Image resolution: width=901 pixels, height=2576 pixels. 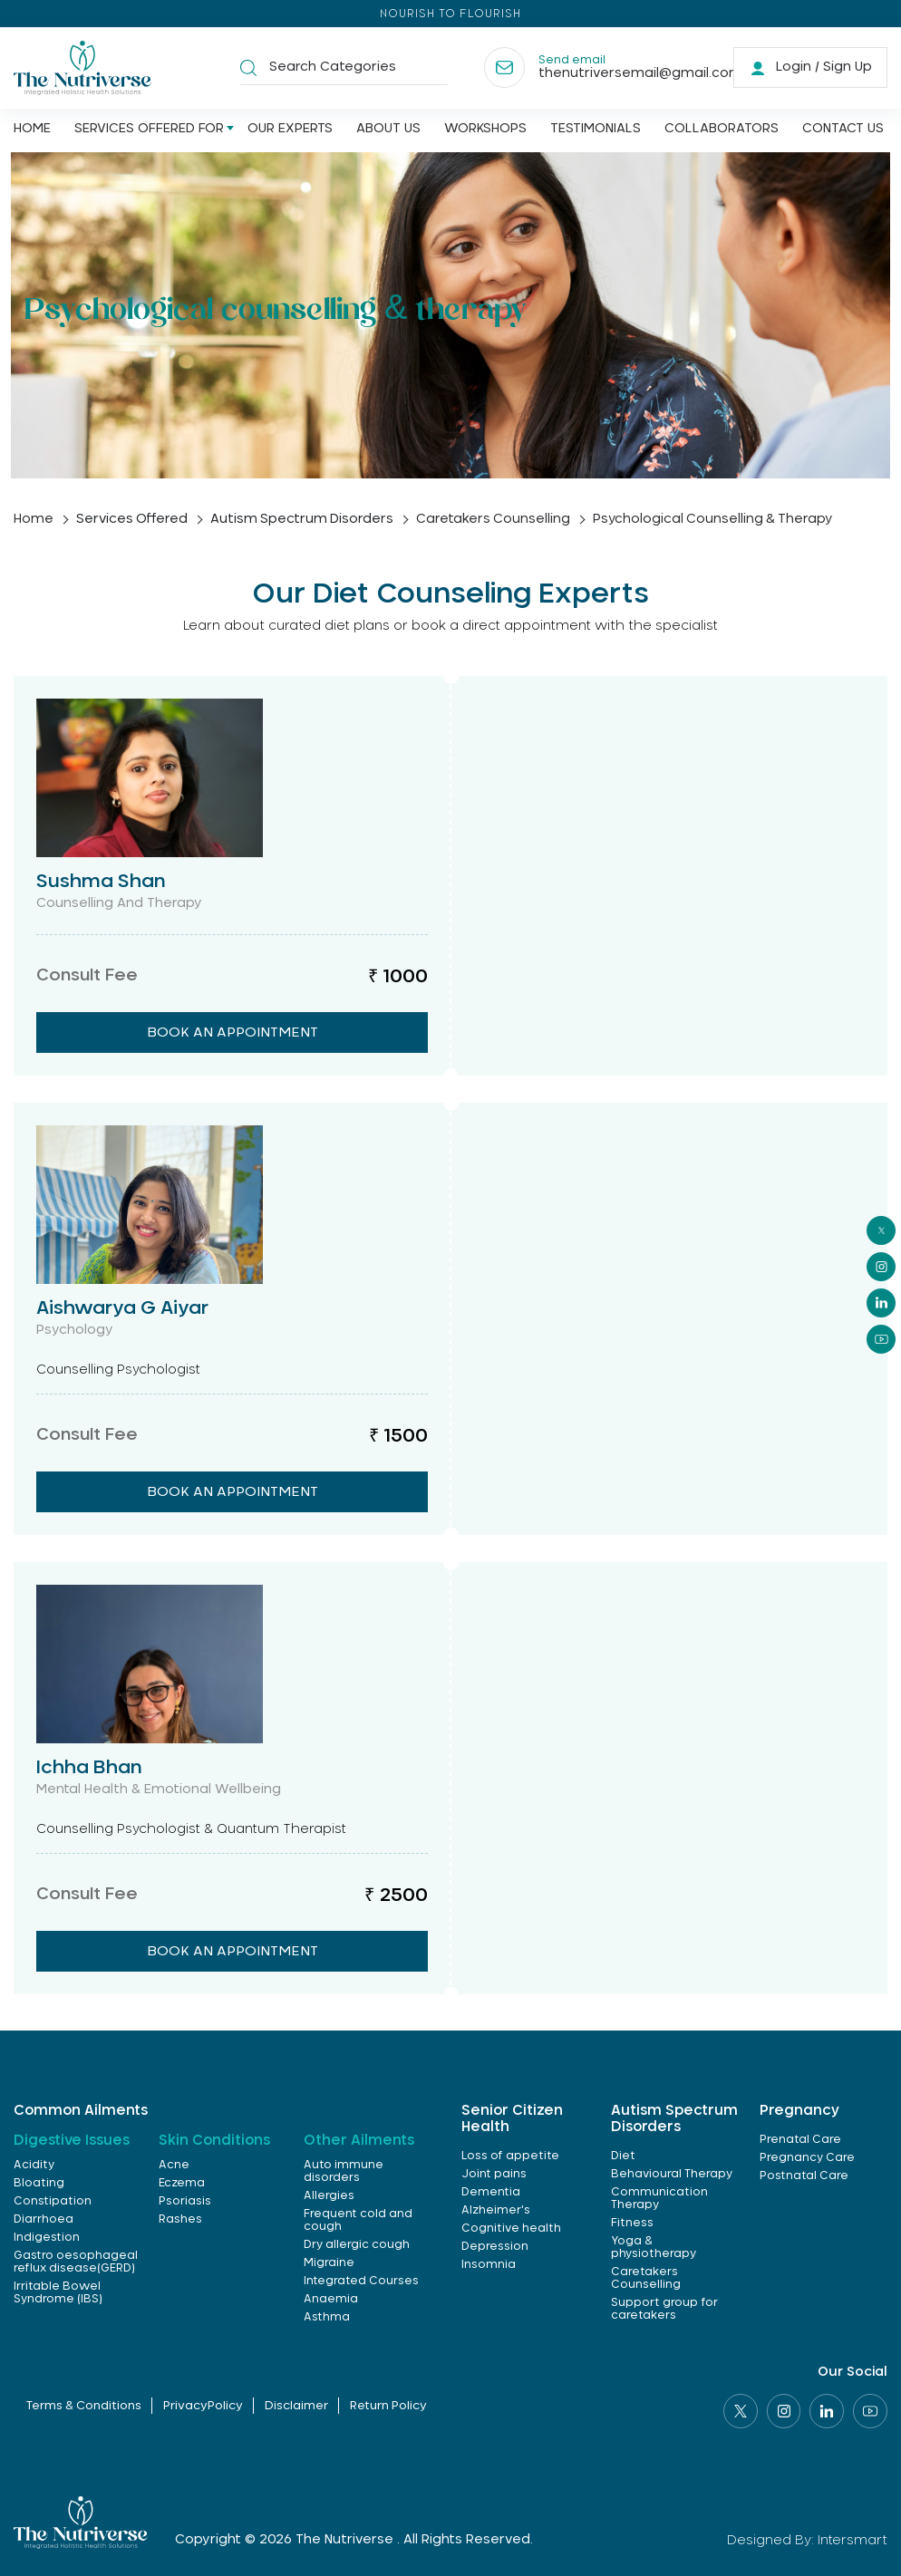 What do you see at coordinates (804, 2175) in the screenshot?
I see `Postnatal Care [link]` at bounding box center [804, 2175].